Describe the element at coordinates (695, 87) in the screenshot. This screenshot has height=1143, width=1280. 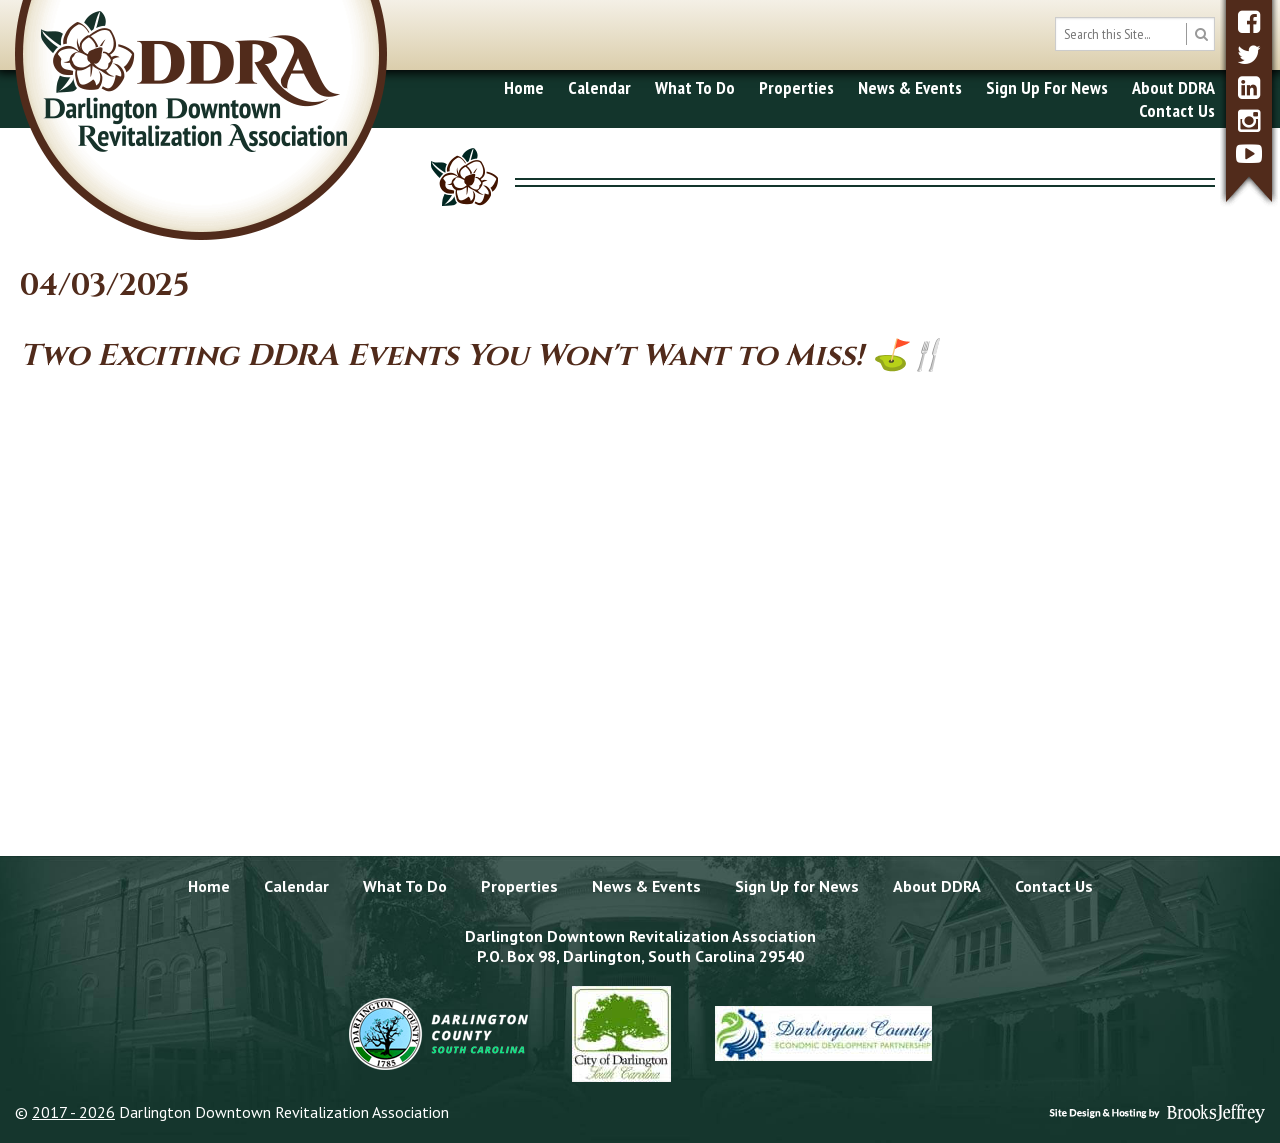
I see `What To Do` at that location.